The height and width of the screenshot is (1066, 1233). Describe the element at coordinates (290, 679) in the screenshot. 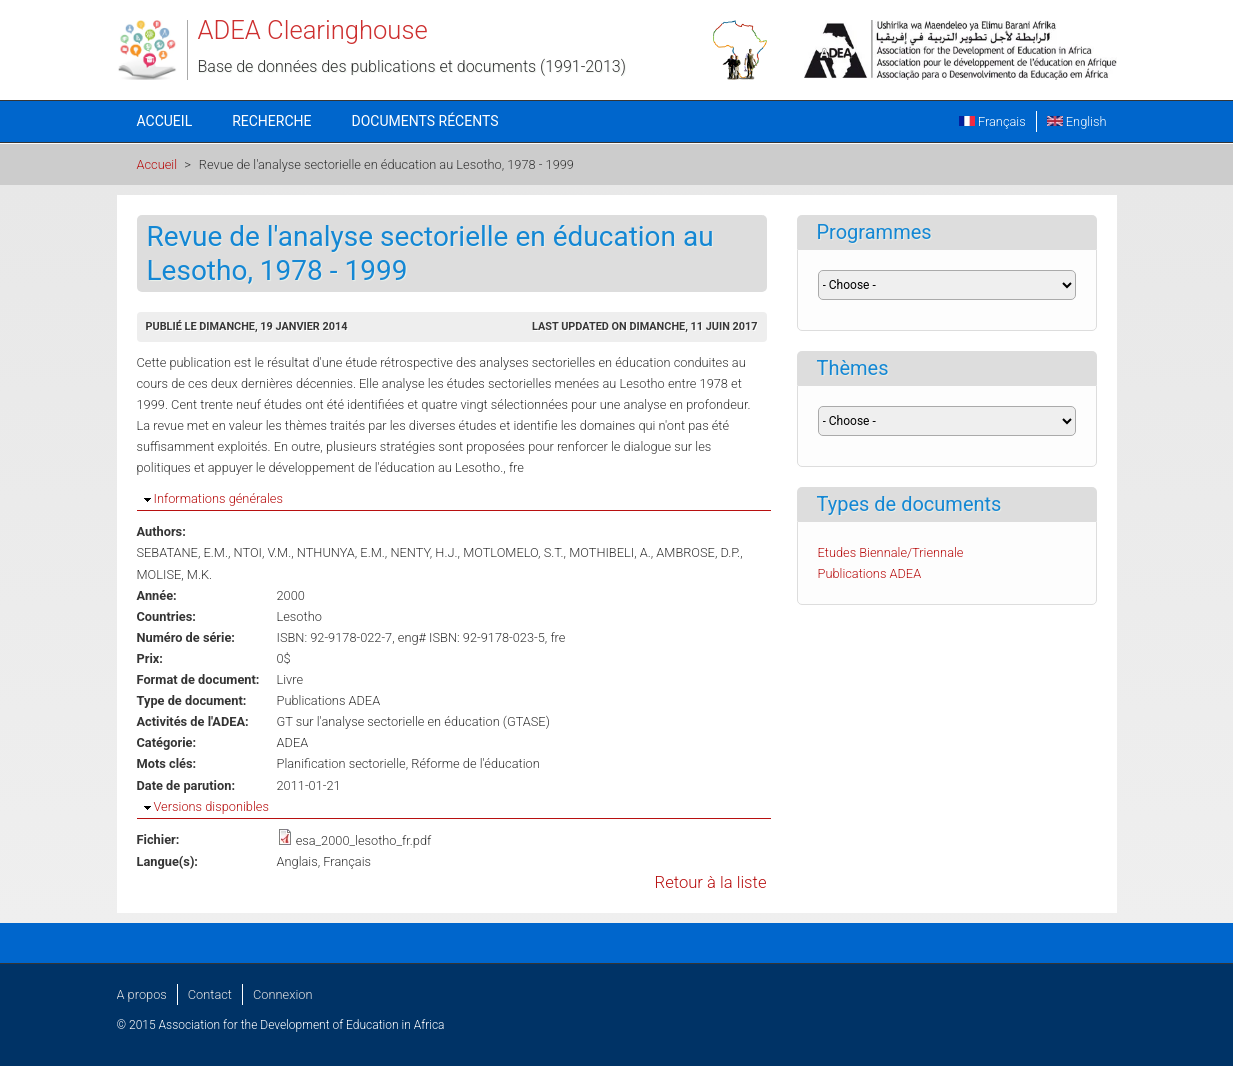

I see `Livre` at that location.